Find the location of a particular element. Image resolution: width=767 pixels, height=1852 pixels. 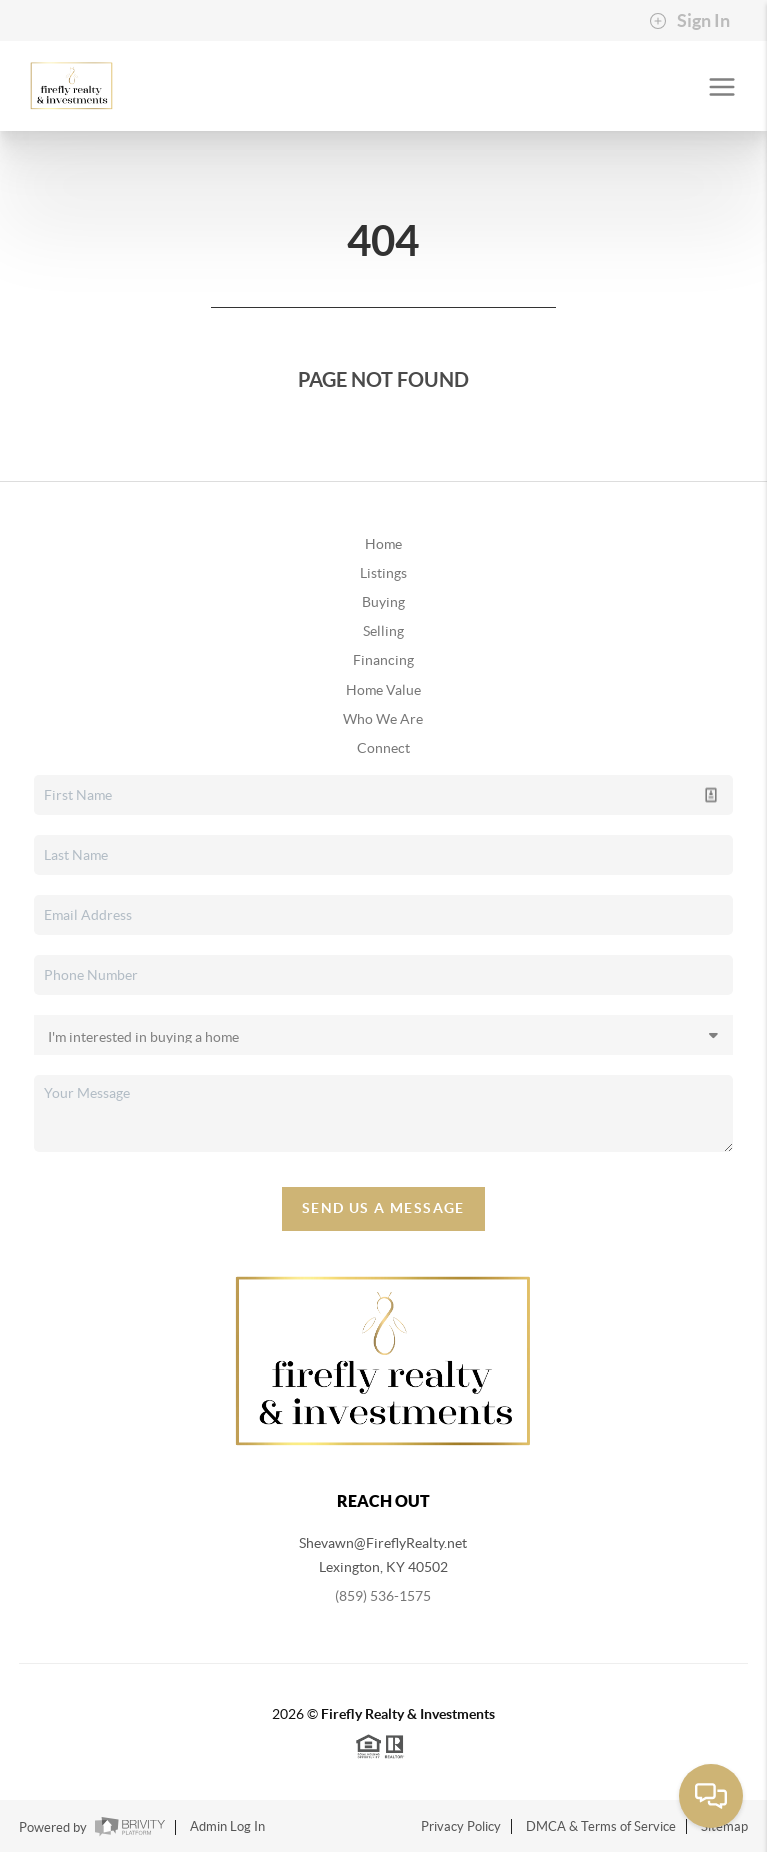

Who We Are is located at coordinates (383, 719).